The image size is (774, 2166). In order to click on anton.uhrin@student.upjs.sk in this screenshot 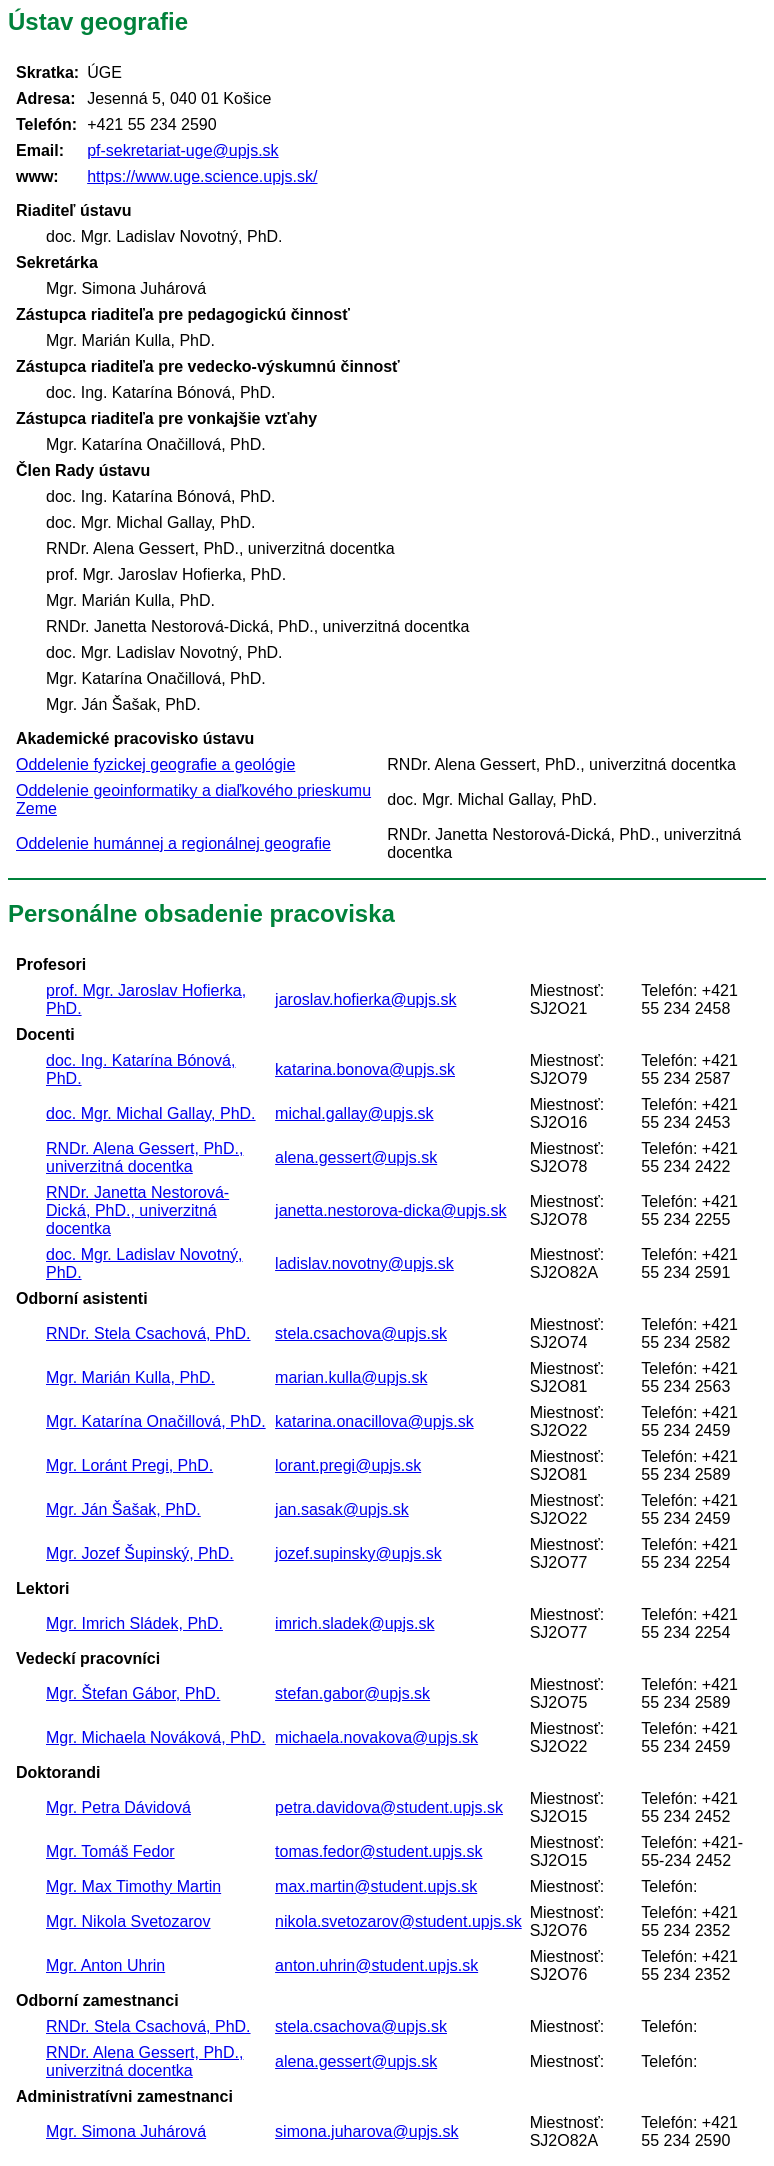, I will do `click(376, 1965)`.